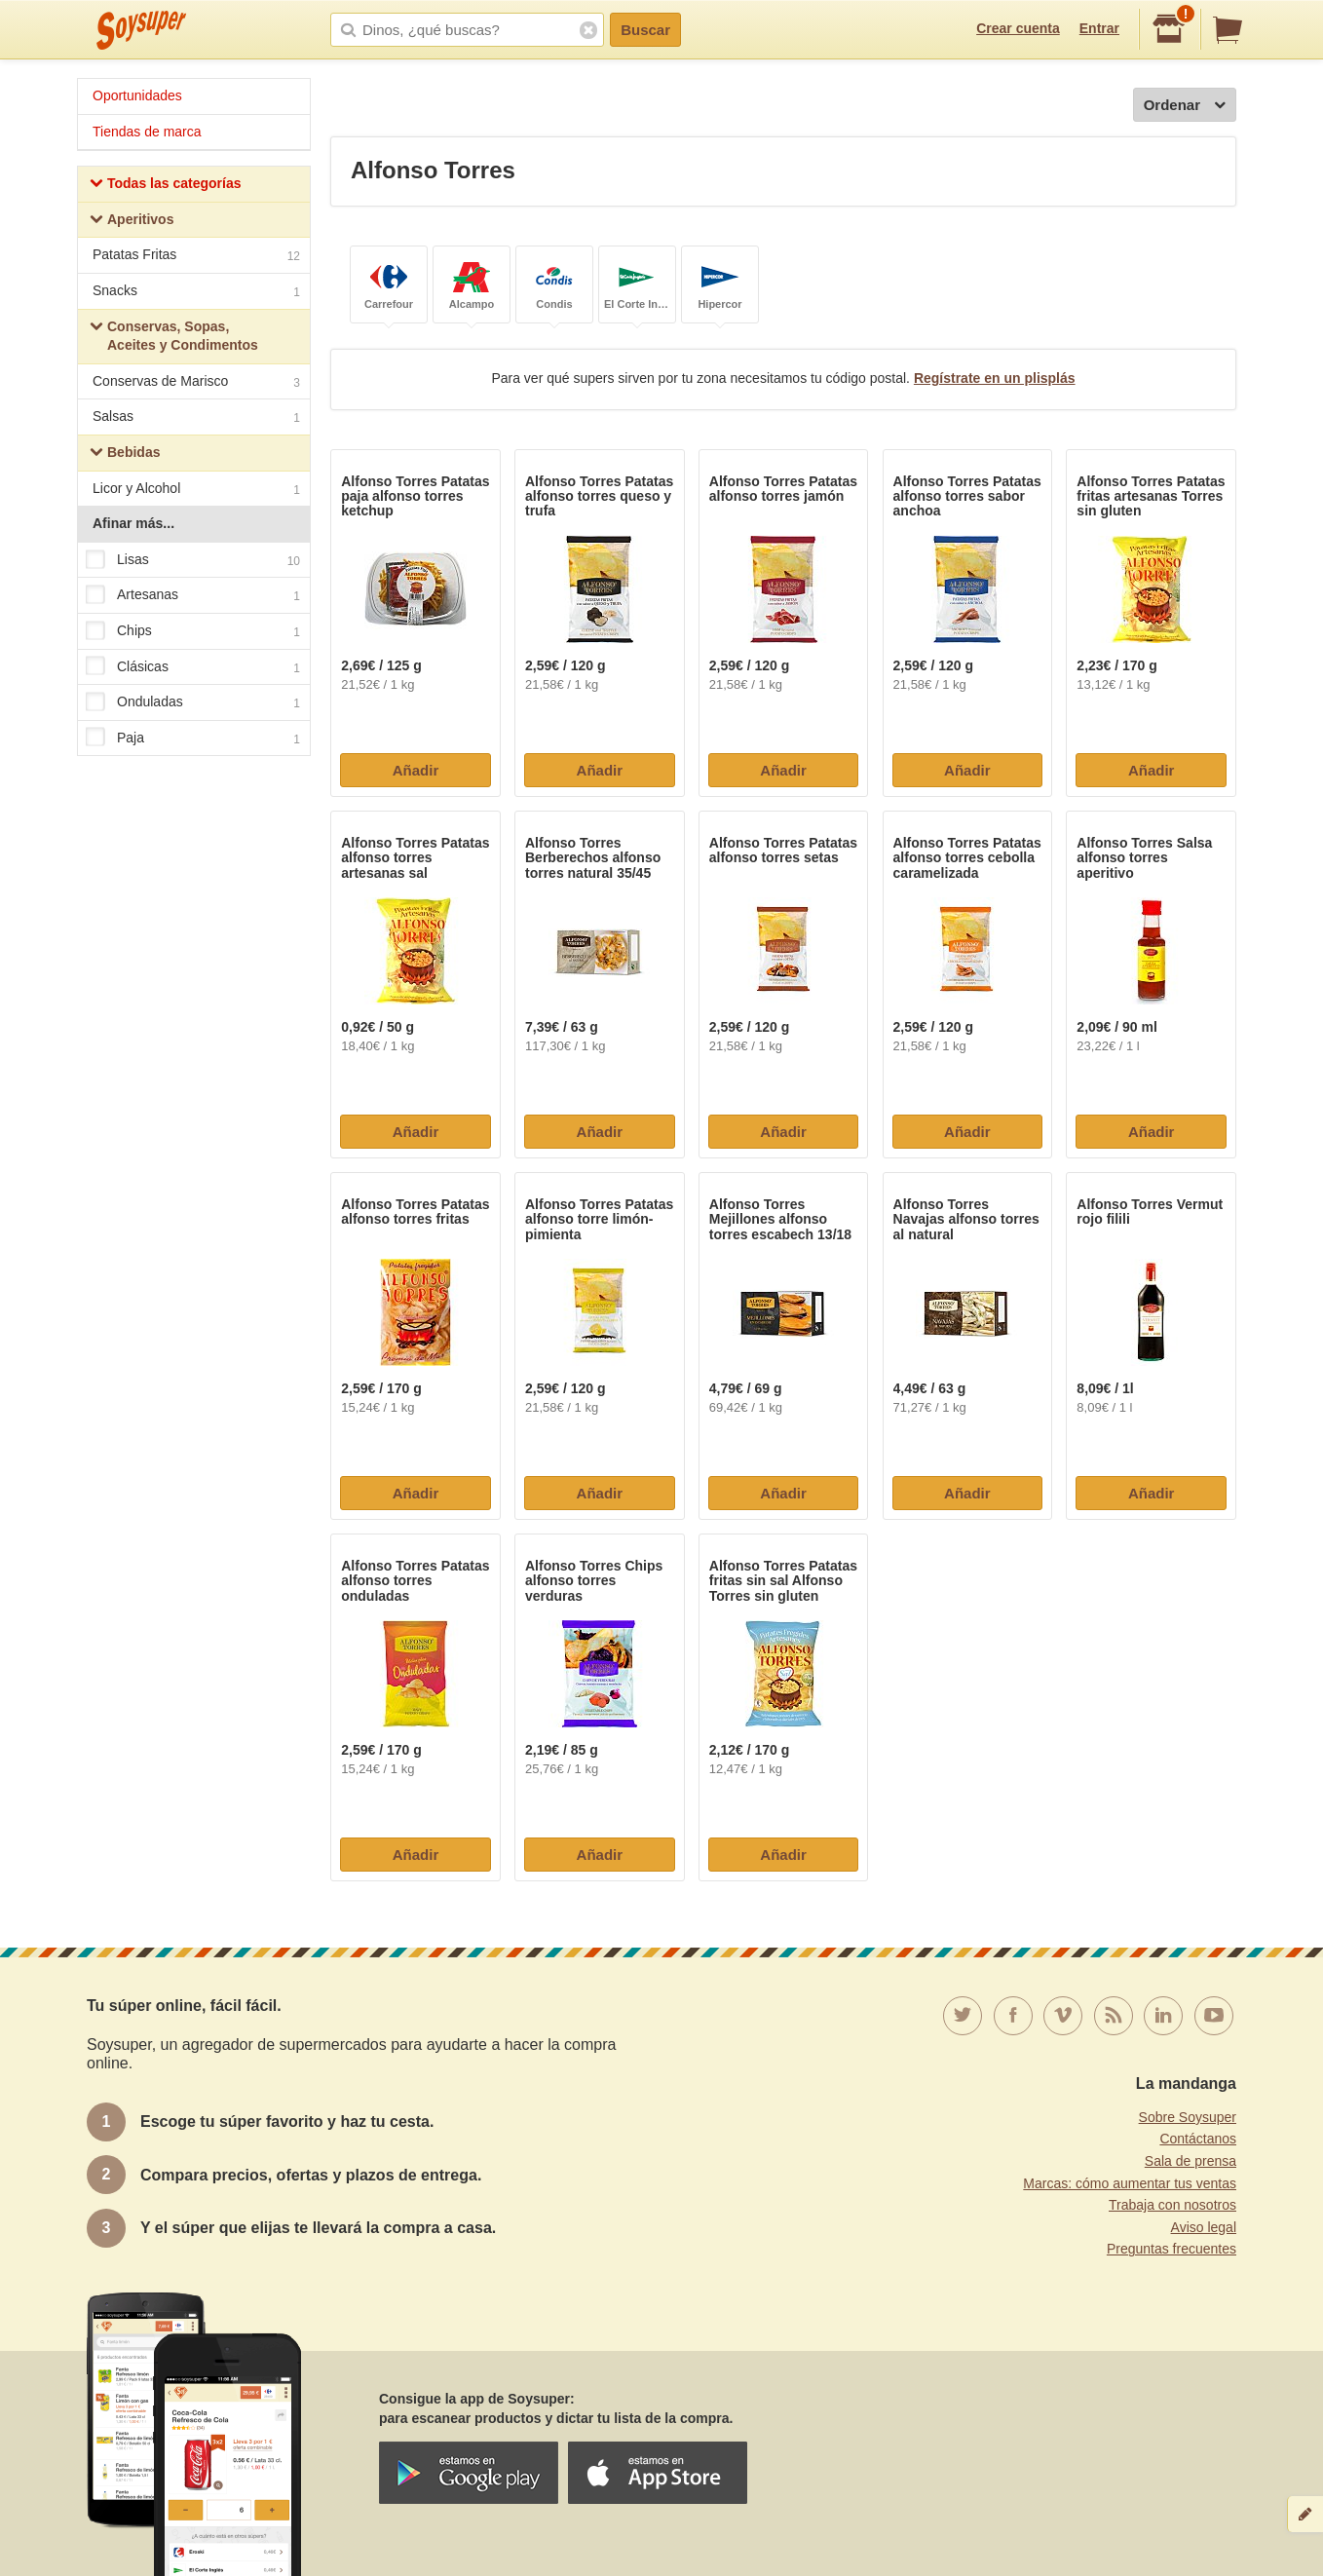 The image size is (1323, 2576). Describe the element at coordinates (193, 560) in the screenshot. I see `Lisas` at that location.